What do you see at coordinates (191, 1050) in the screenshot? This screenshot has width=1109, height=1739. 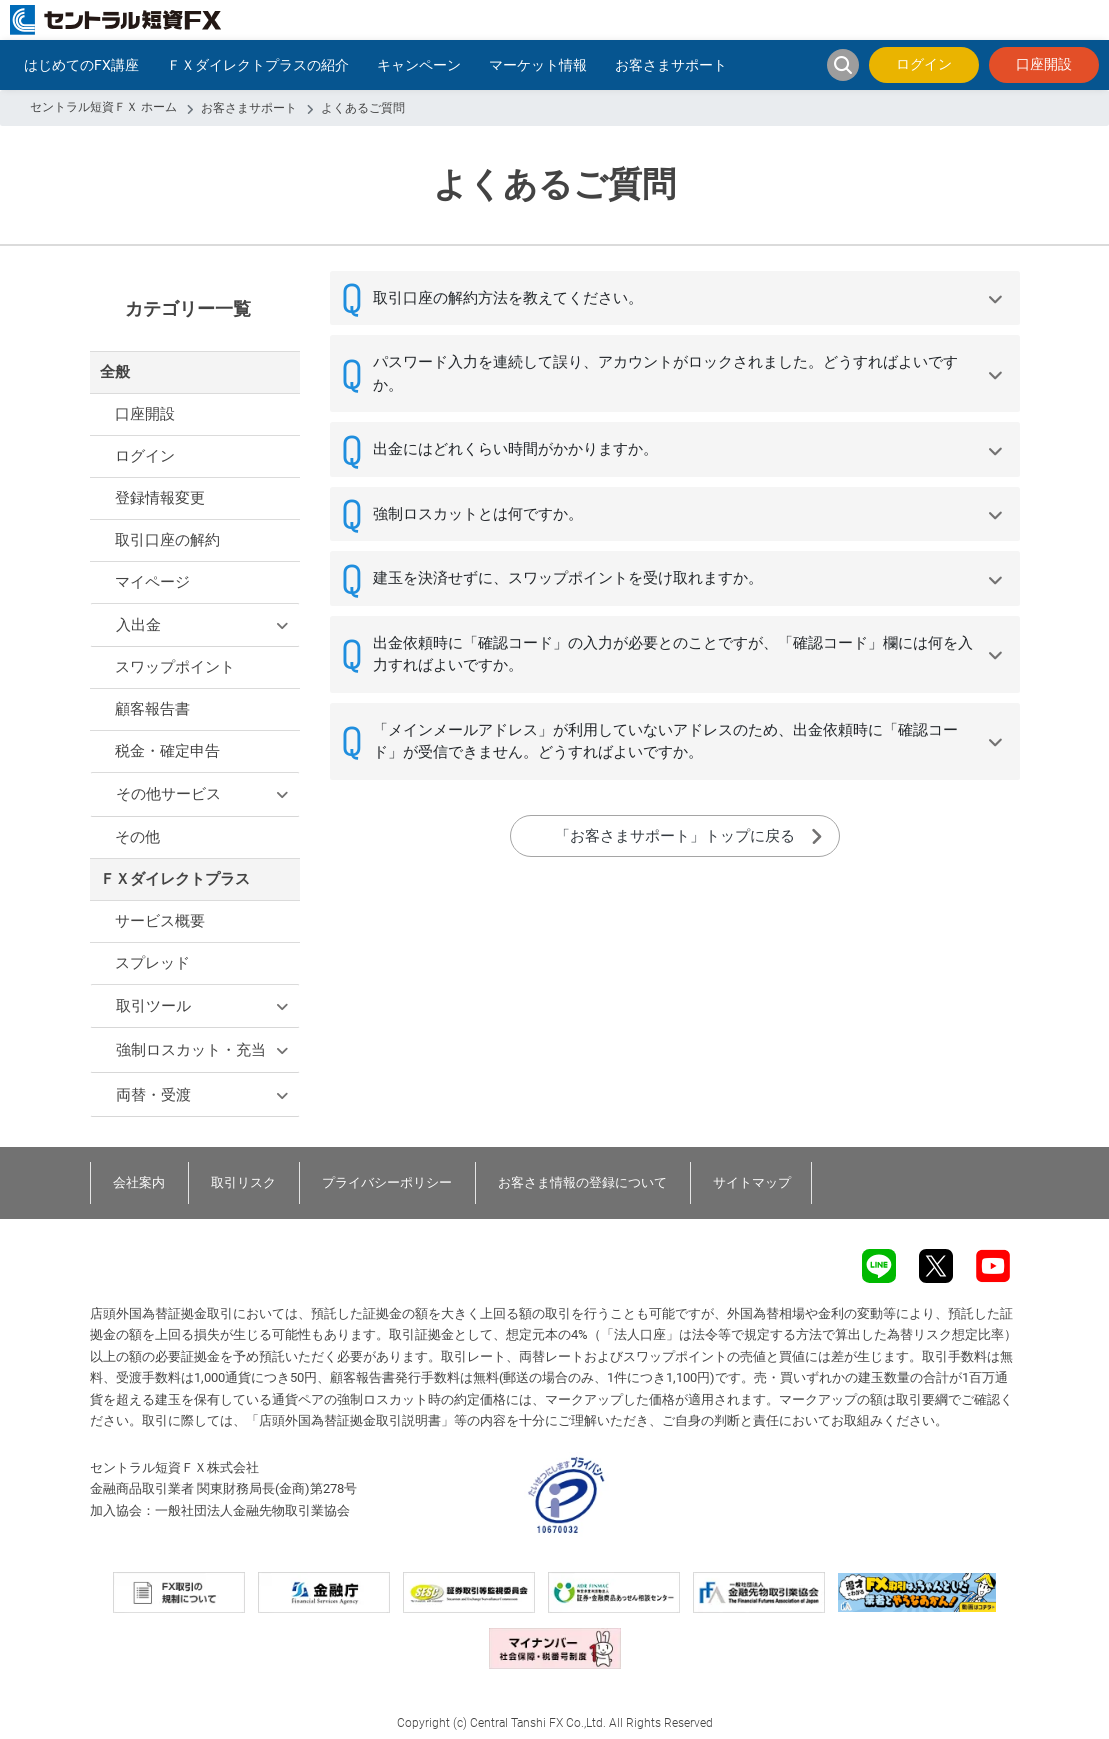 I see `強制ロスカット・充当` at bounding box center [191, 1050].